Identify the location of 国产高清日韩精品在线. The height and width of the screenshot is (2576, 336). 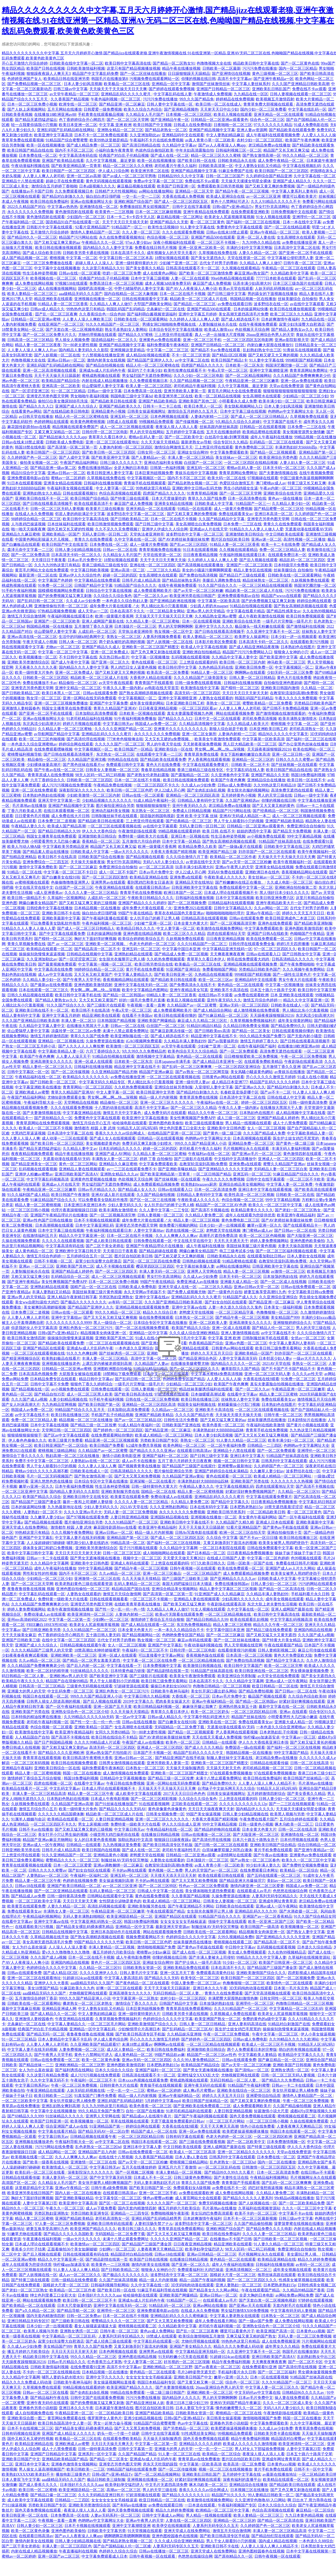
(141, 145).